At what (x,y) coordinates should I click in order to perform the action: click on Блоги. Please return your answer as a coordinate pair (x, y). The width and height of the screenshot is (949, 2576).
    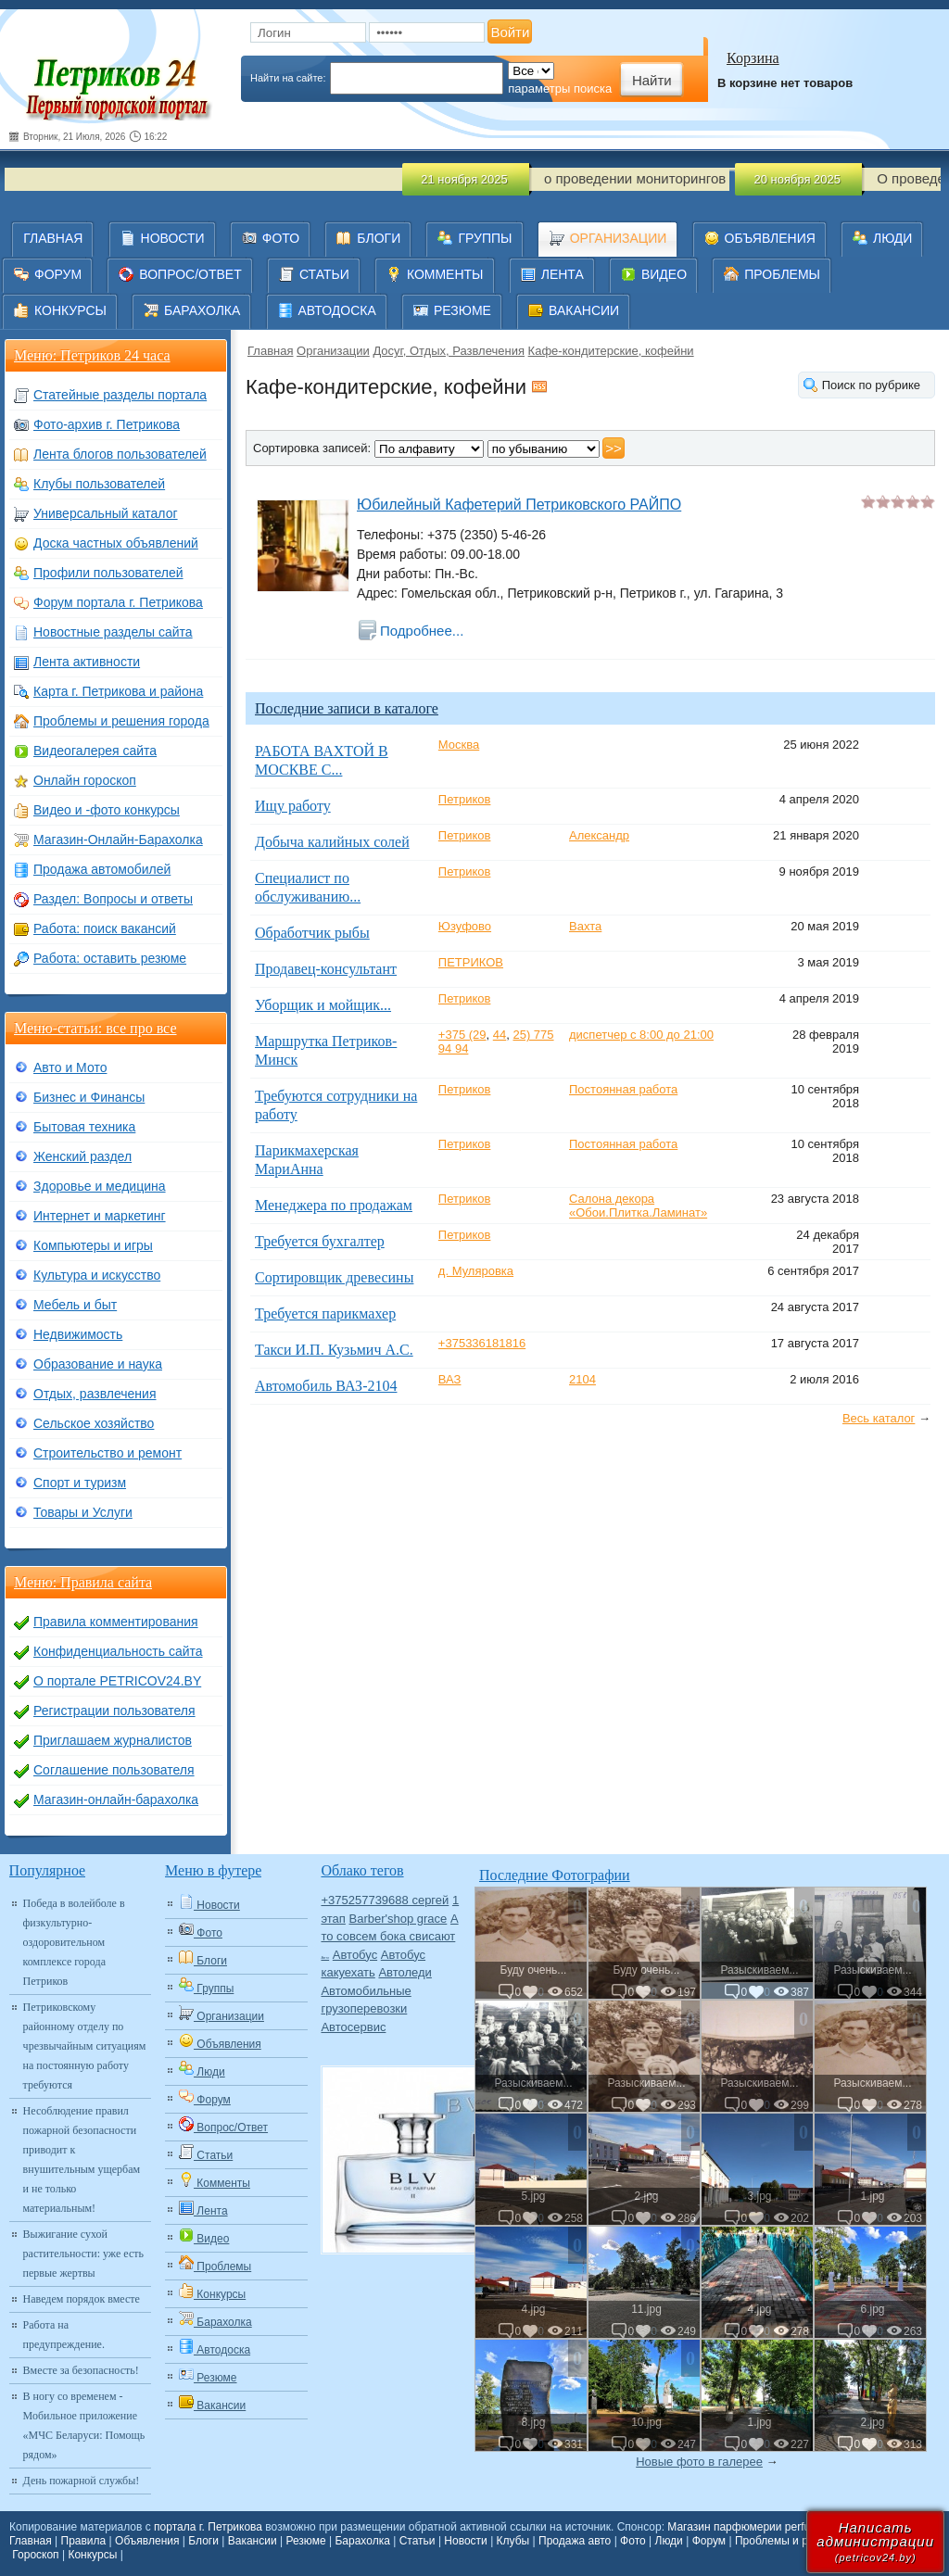
    Looking at the image, I should click on (203, 2540).